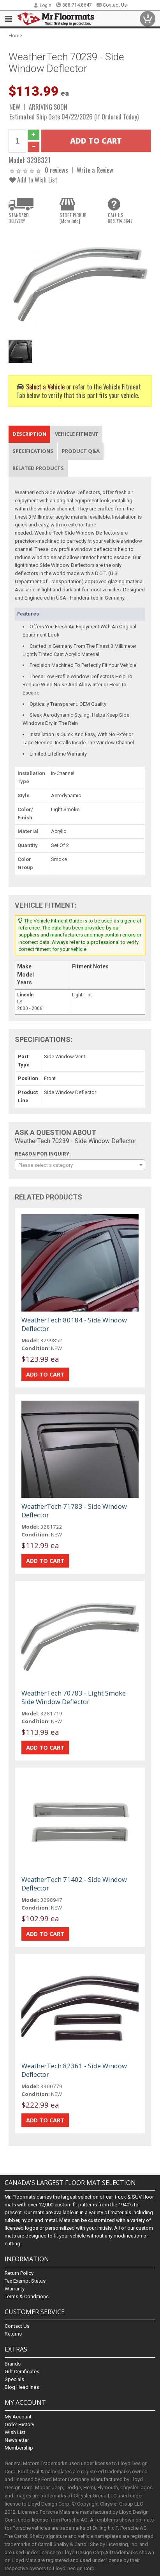  What do you see at coordinates (19, 2424) in the screenshot?
I see `Order History` at bounding box center [19, 2424].